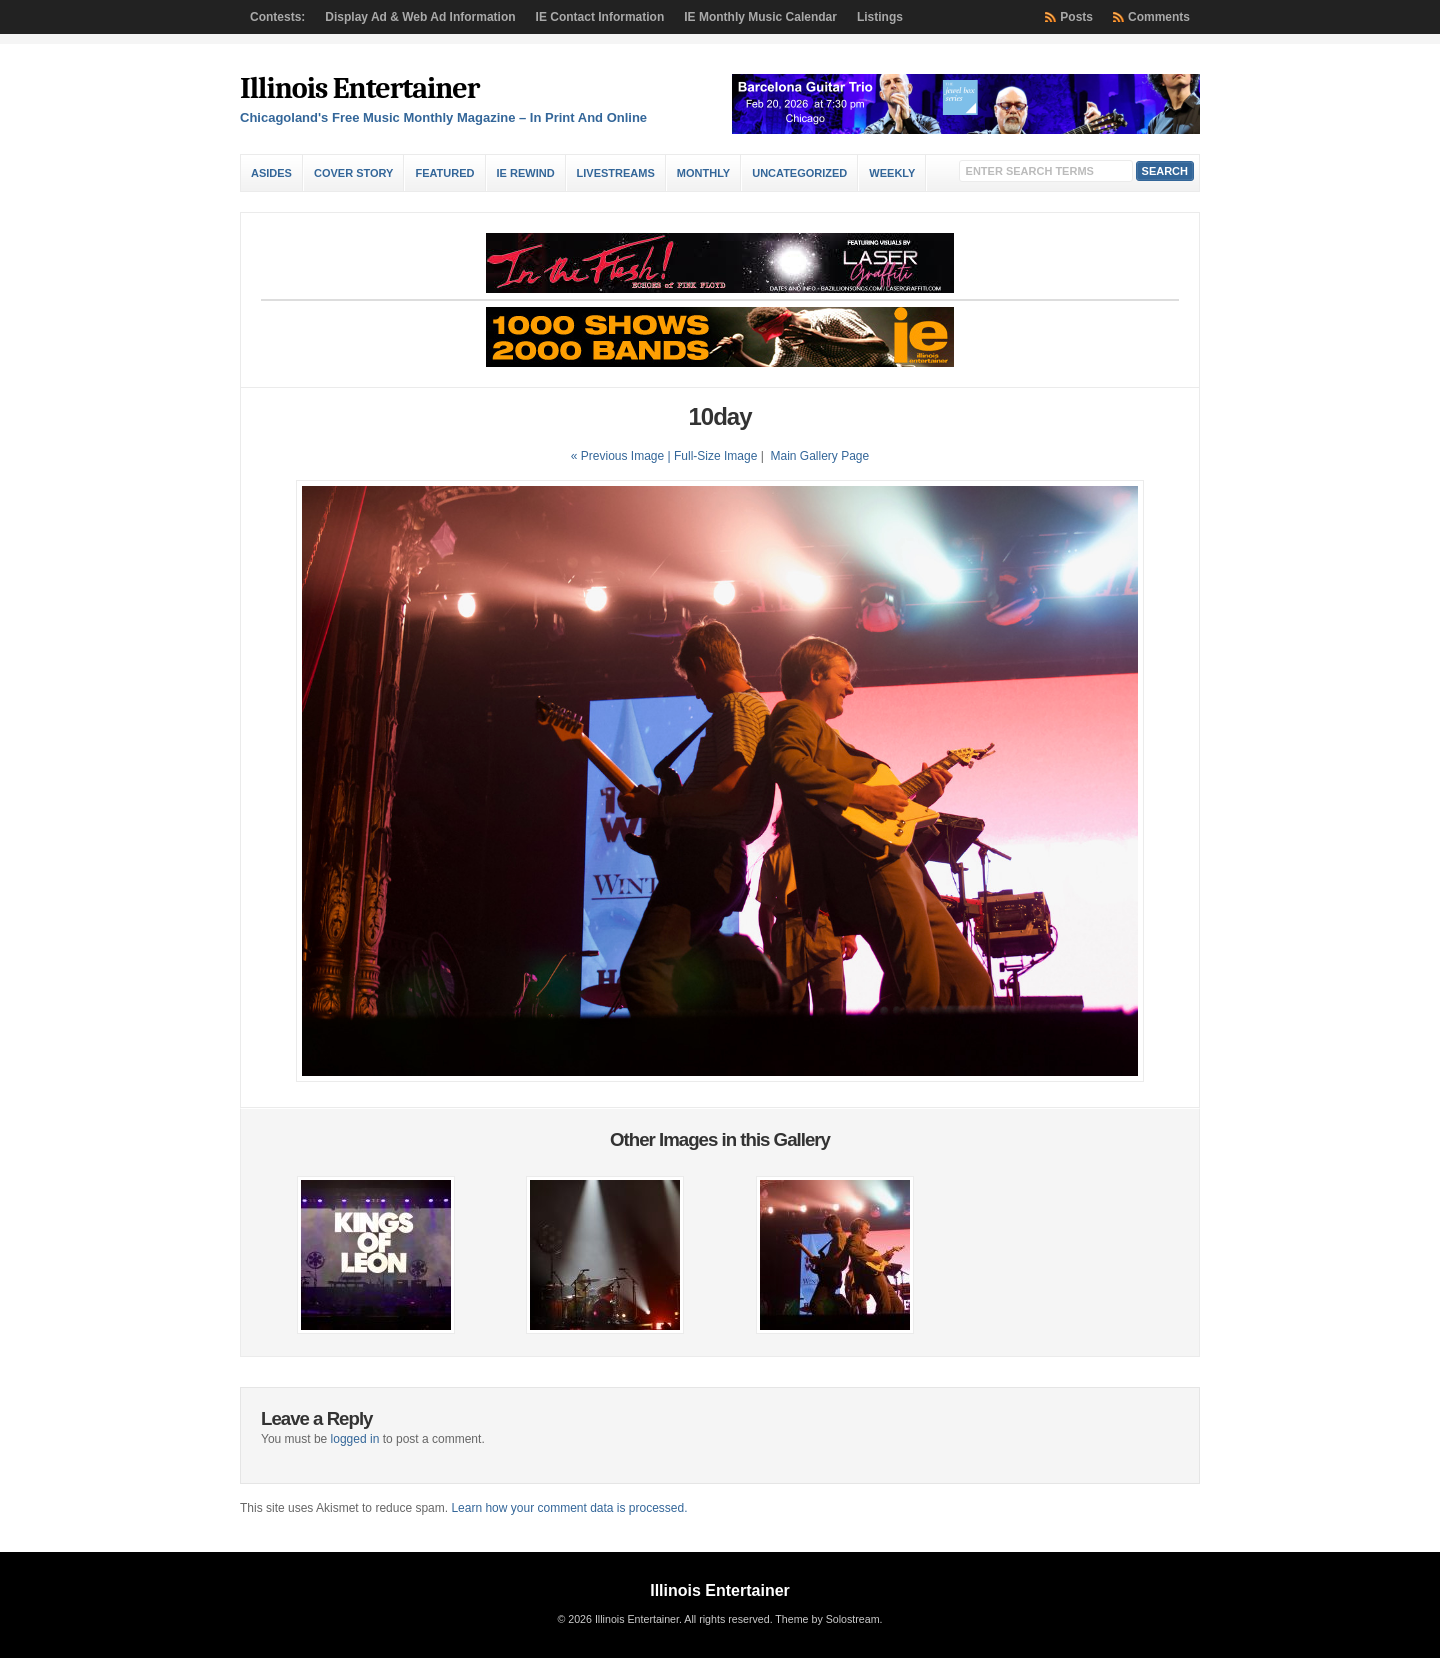 The height and width of the screenshot is (1658, 1440). Describe the element at coordinates (616, 173) in the screenshot. I see `Livestreams` at that location.